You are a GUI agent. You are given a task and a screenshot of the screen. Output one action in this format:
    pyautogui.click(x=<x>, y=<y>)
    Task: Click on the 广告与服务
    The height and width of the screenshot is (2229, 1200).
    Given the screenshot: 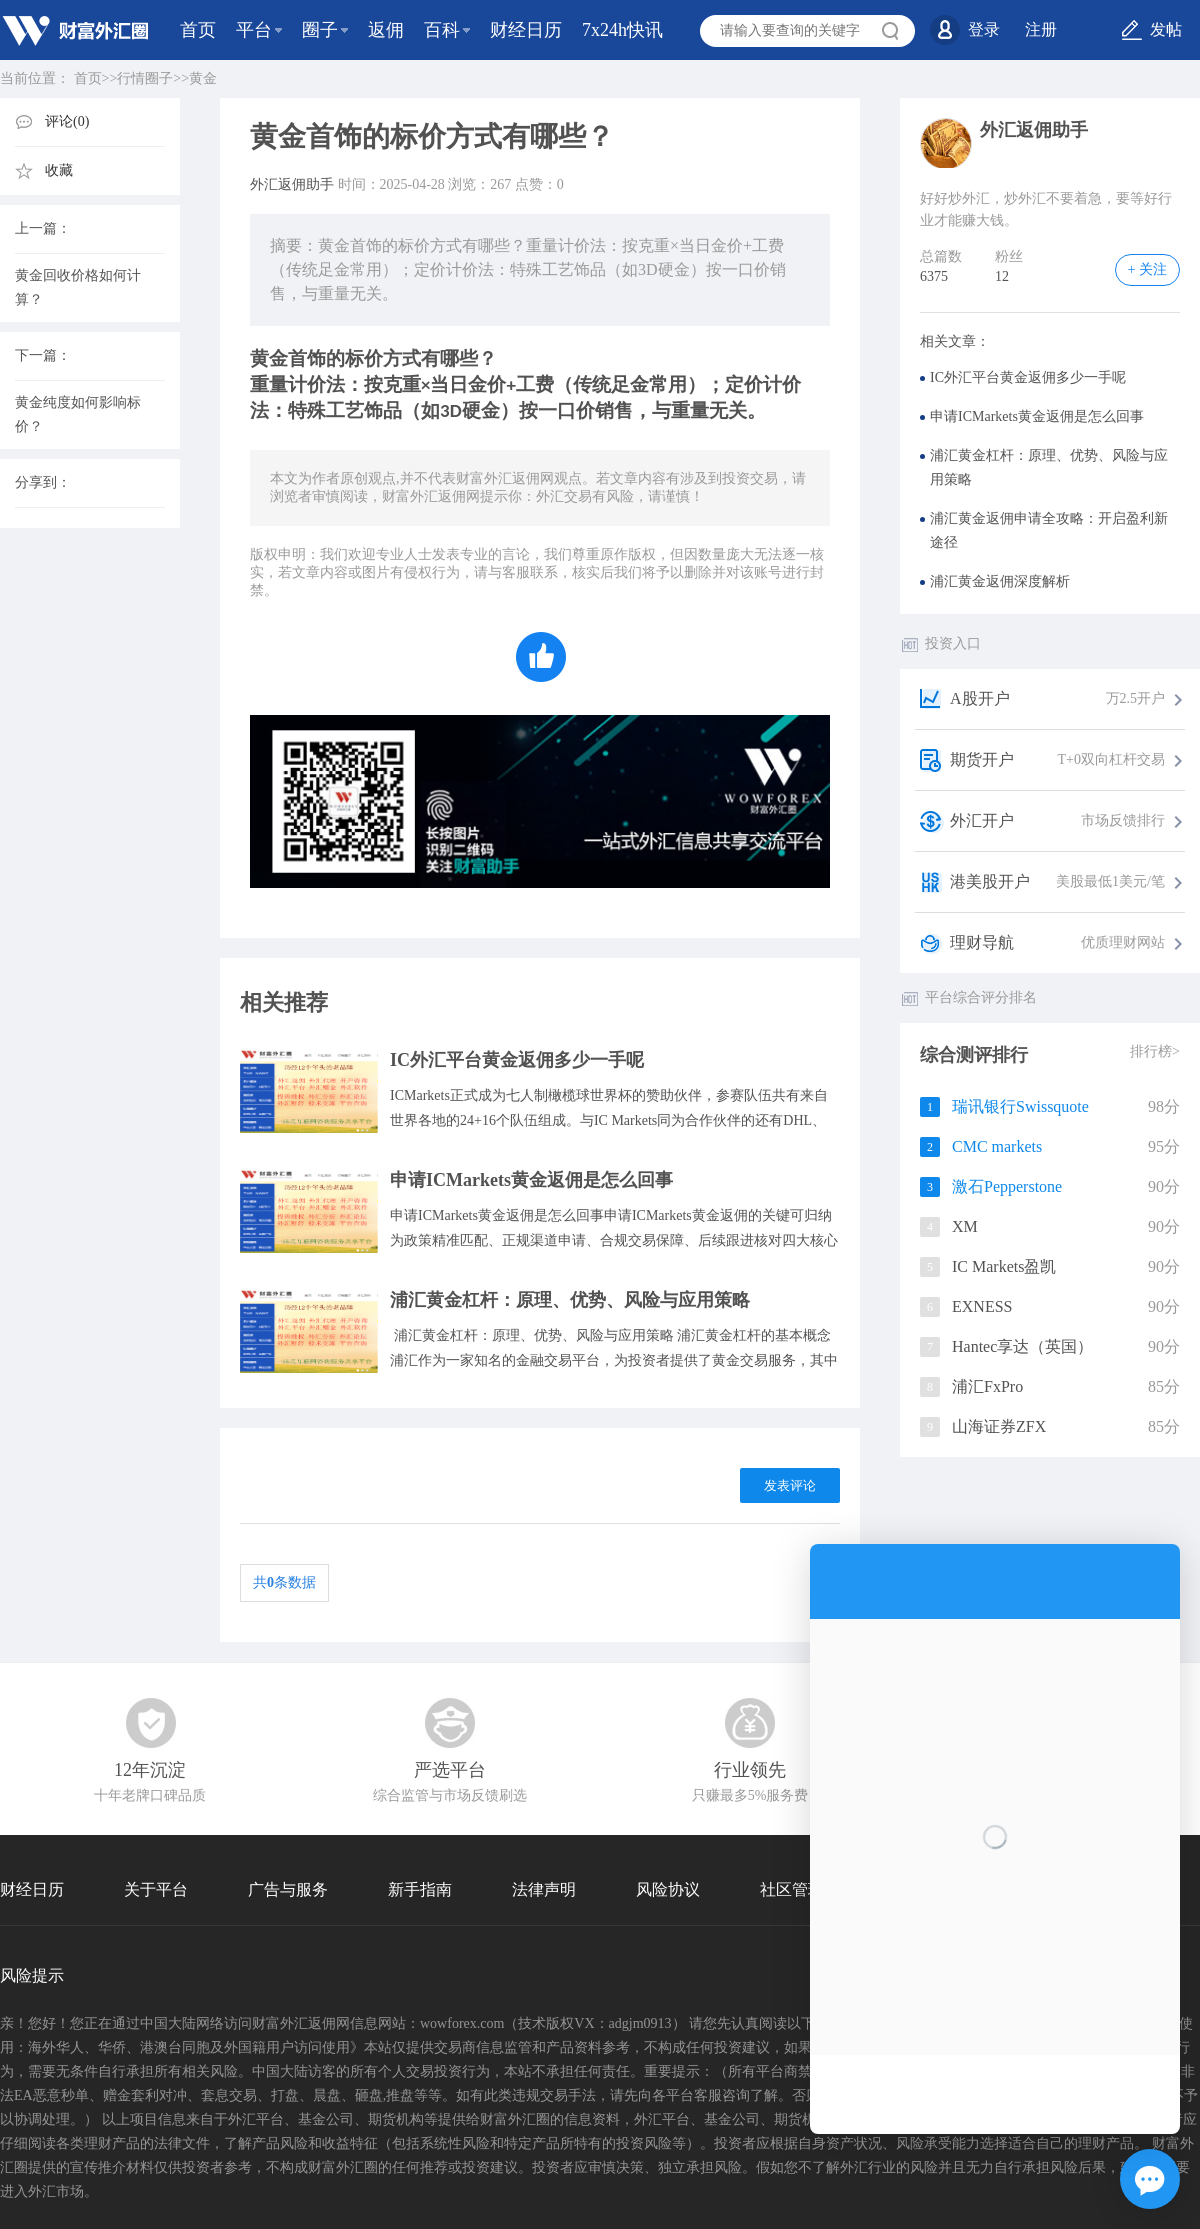 What is the action you would take?
    pyautogui.click(x=288, y=1889)
    